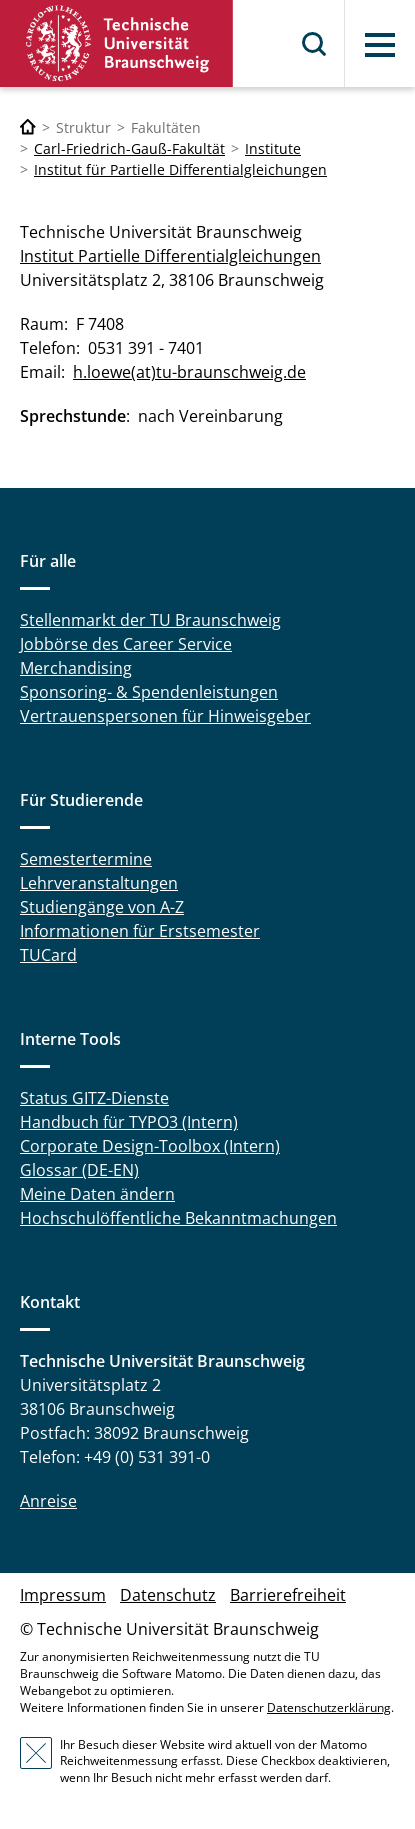  What do you see at coordinates (168, 1595) in the screenshot?
I see `Datenschutz` at bounding box center [168, 1595].